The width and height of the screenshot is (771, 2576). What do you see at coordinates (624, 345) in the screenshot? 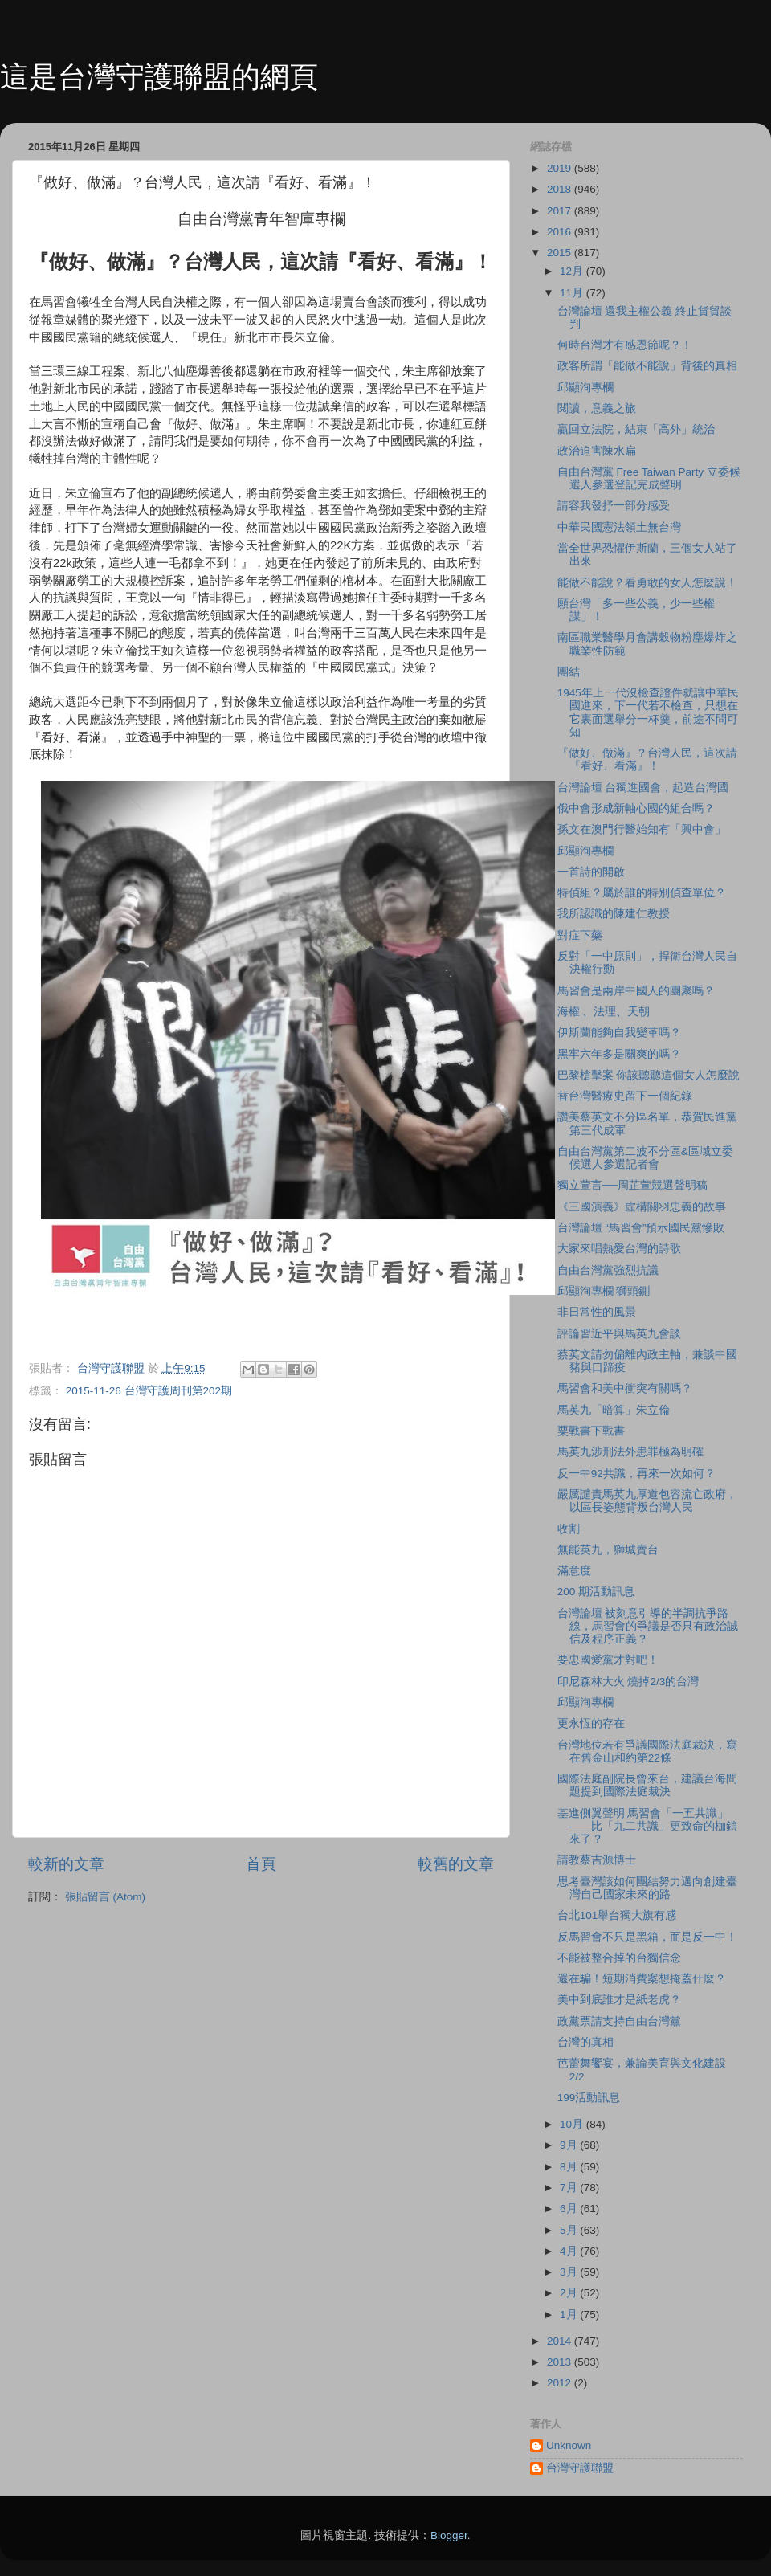
I see `何時台灣才有感恩節呢？！` at bounding box center [624, 345].